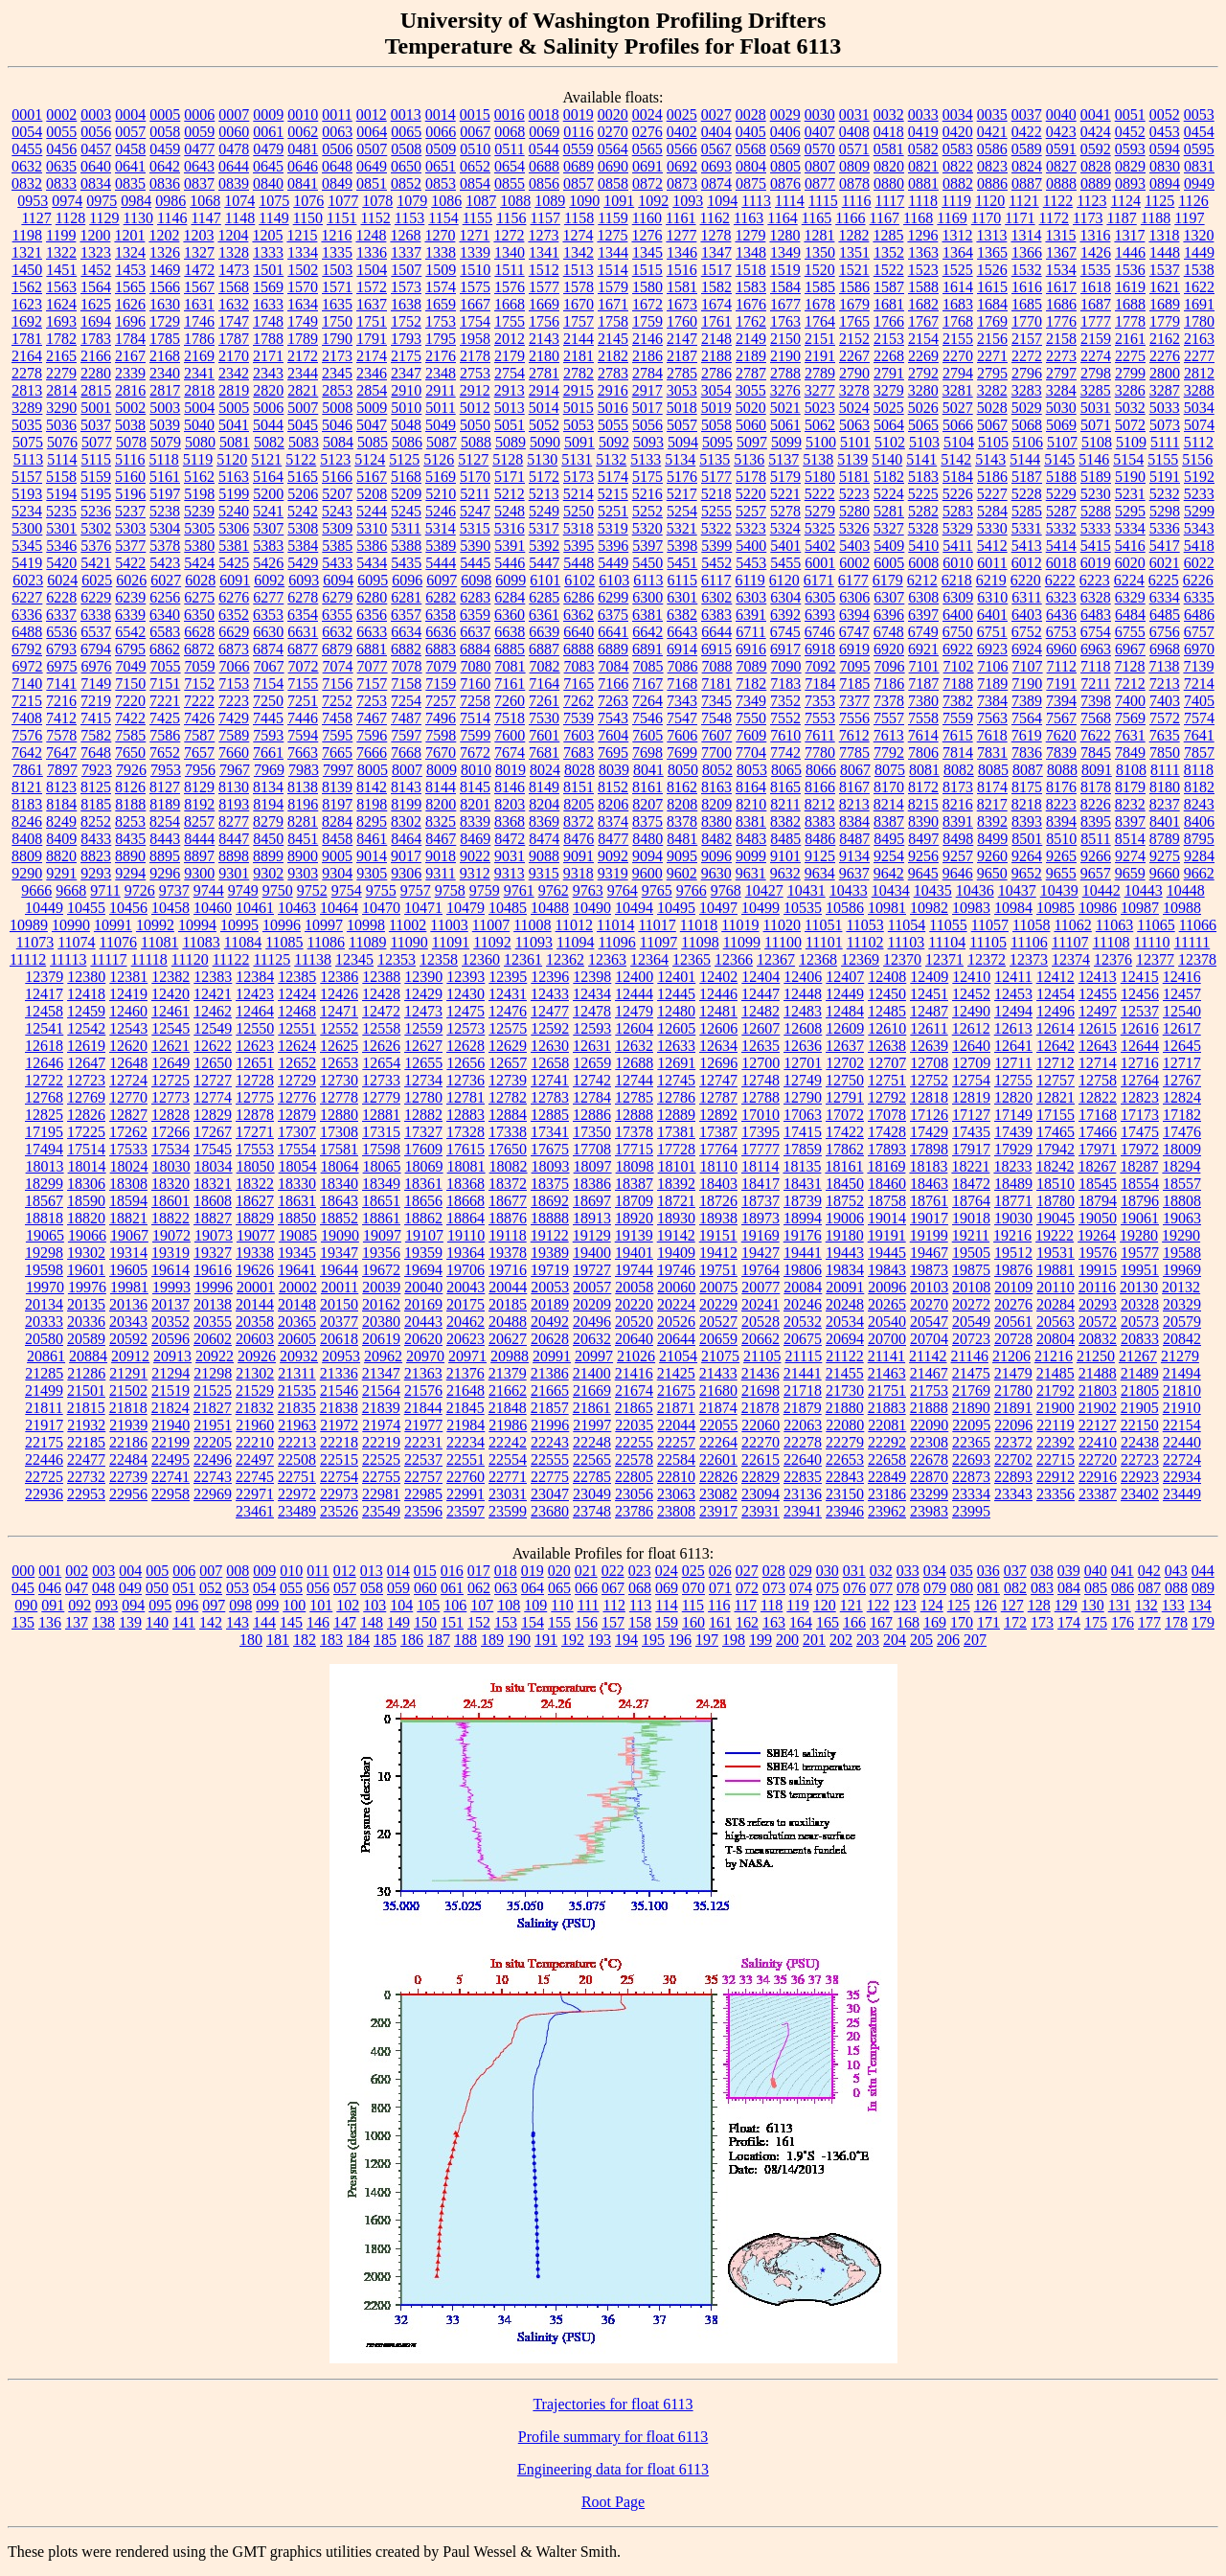 The height and width of the screenshot is (2576, 1226). What do you see at coordinates (718, 1287) in the screenshot?
I see `20075` at bounding box center [718, 1287].